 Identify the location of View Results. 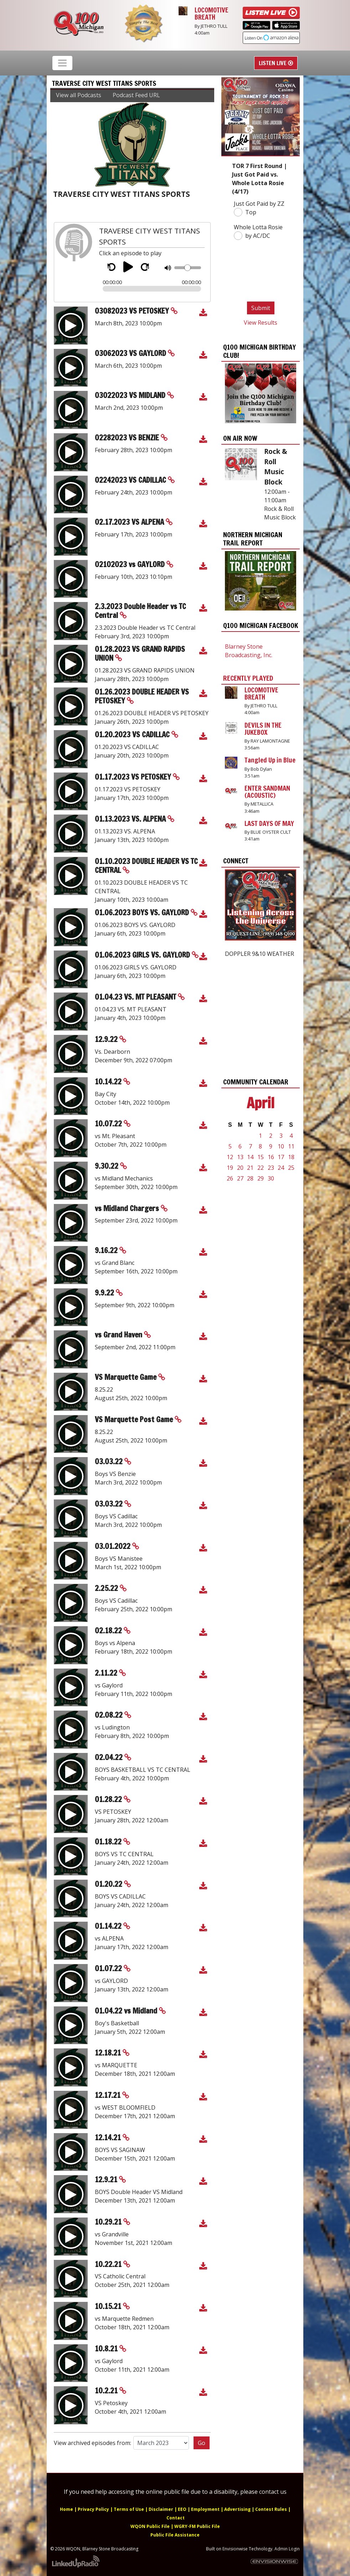
(260, 322).